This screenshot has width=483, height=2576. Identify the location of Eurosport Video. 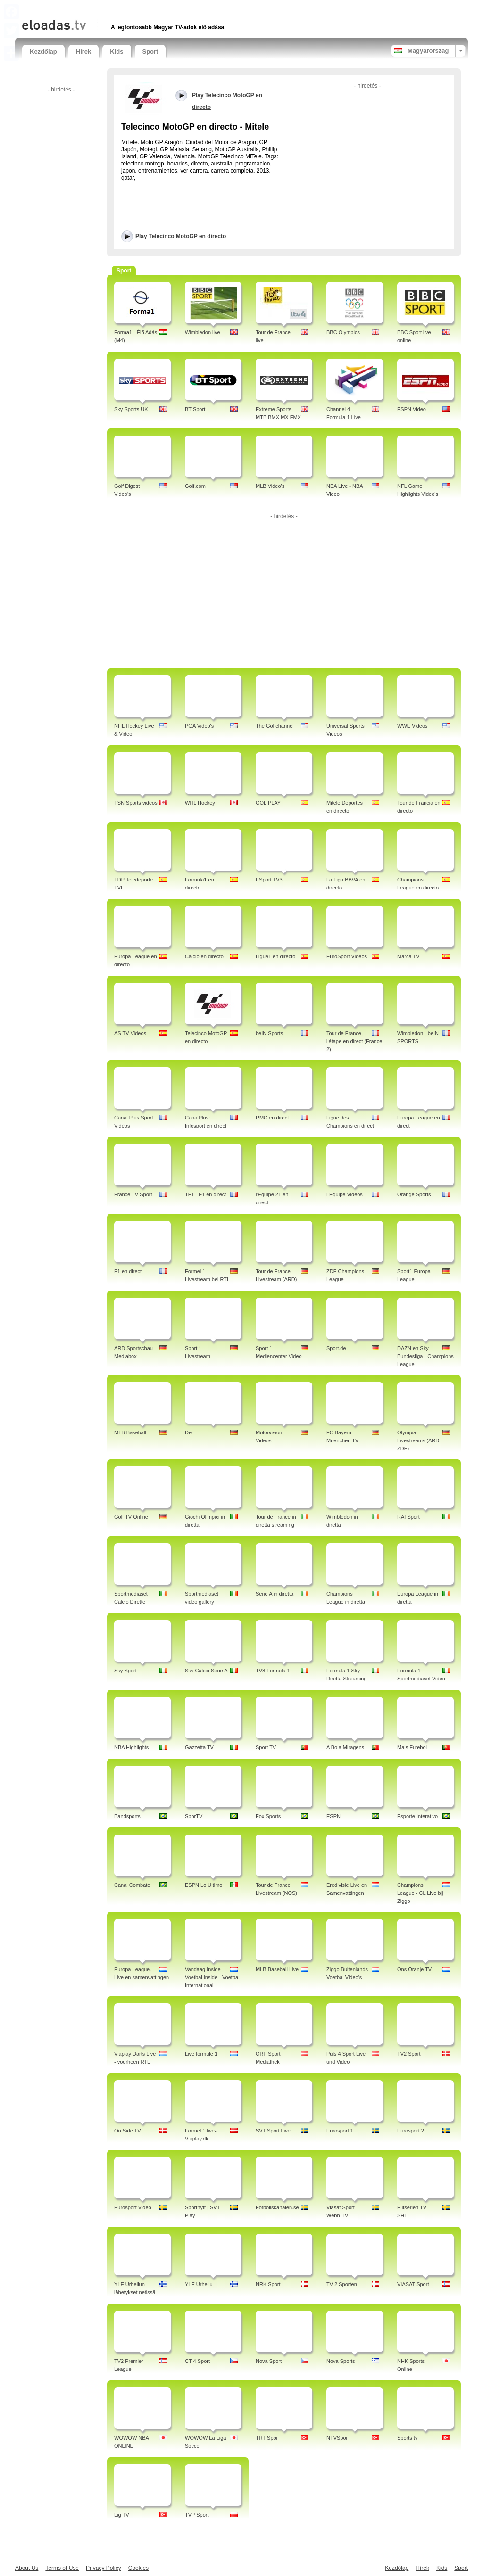
(132, 2207).